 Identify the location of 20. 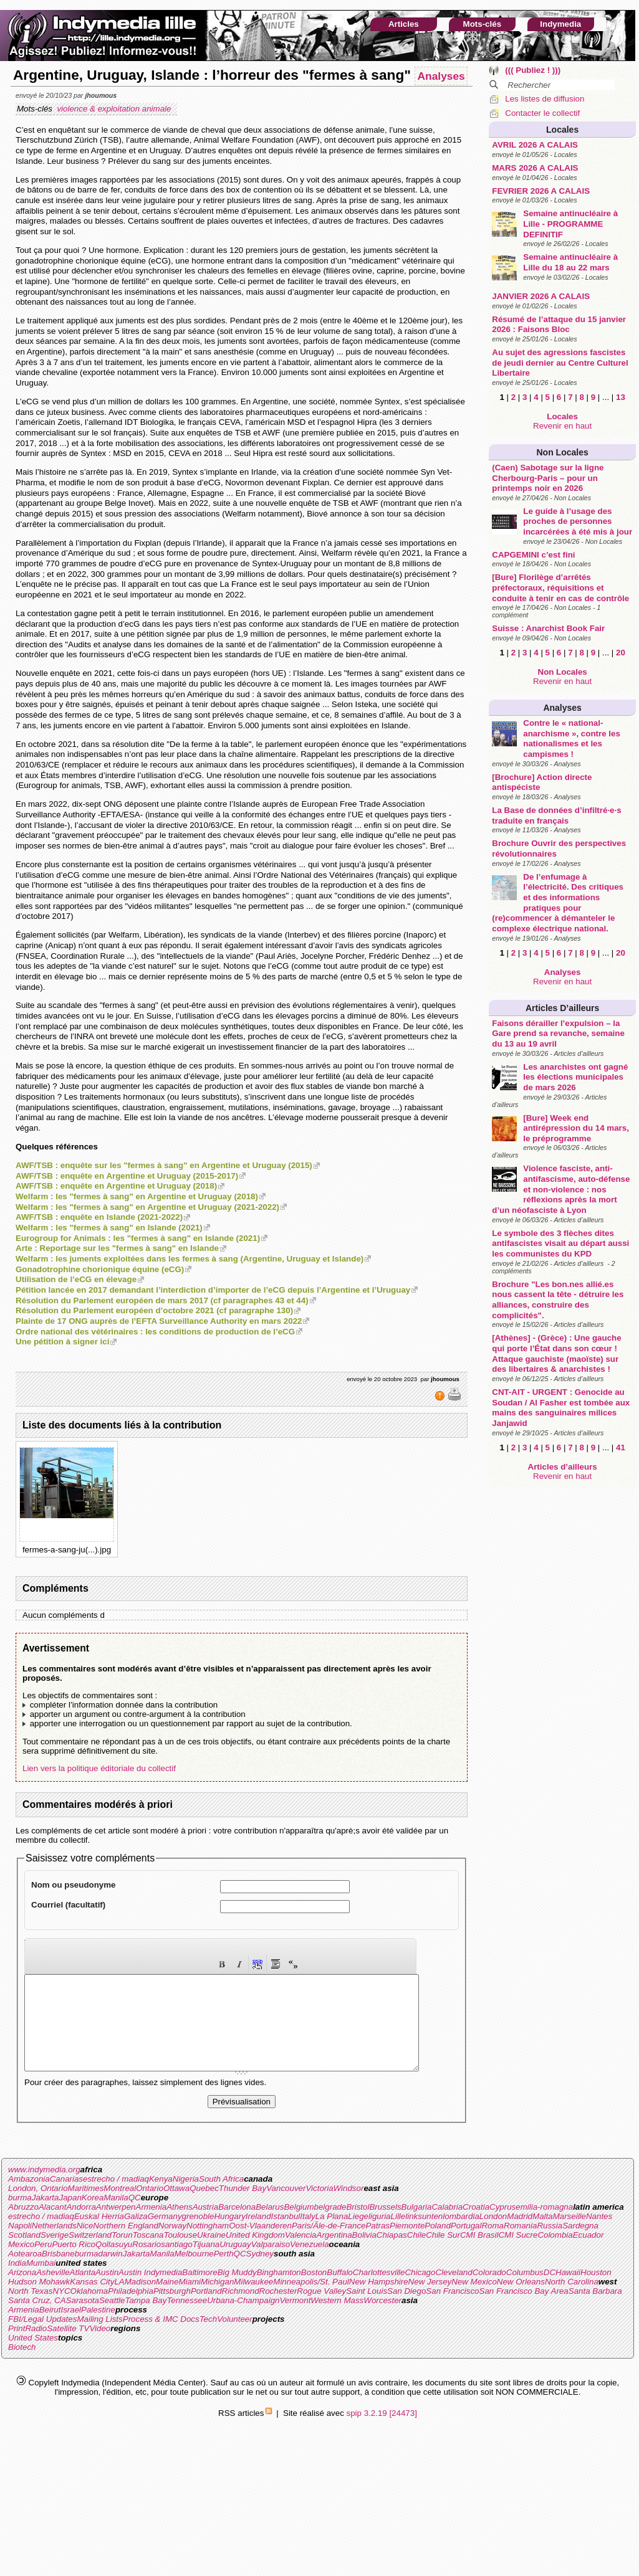
(620, 652).